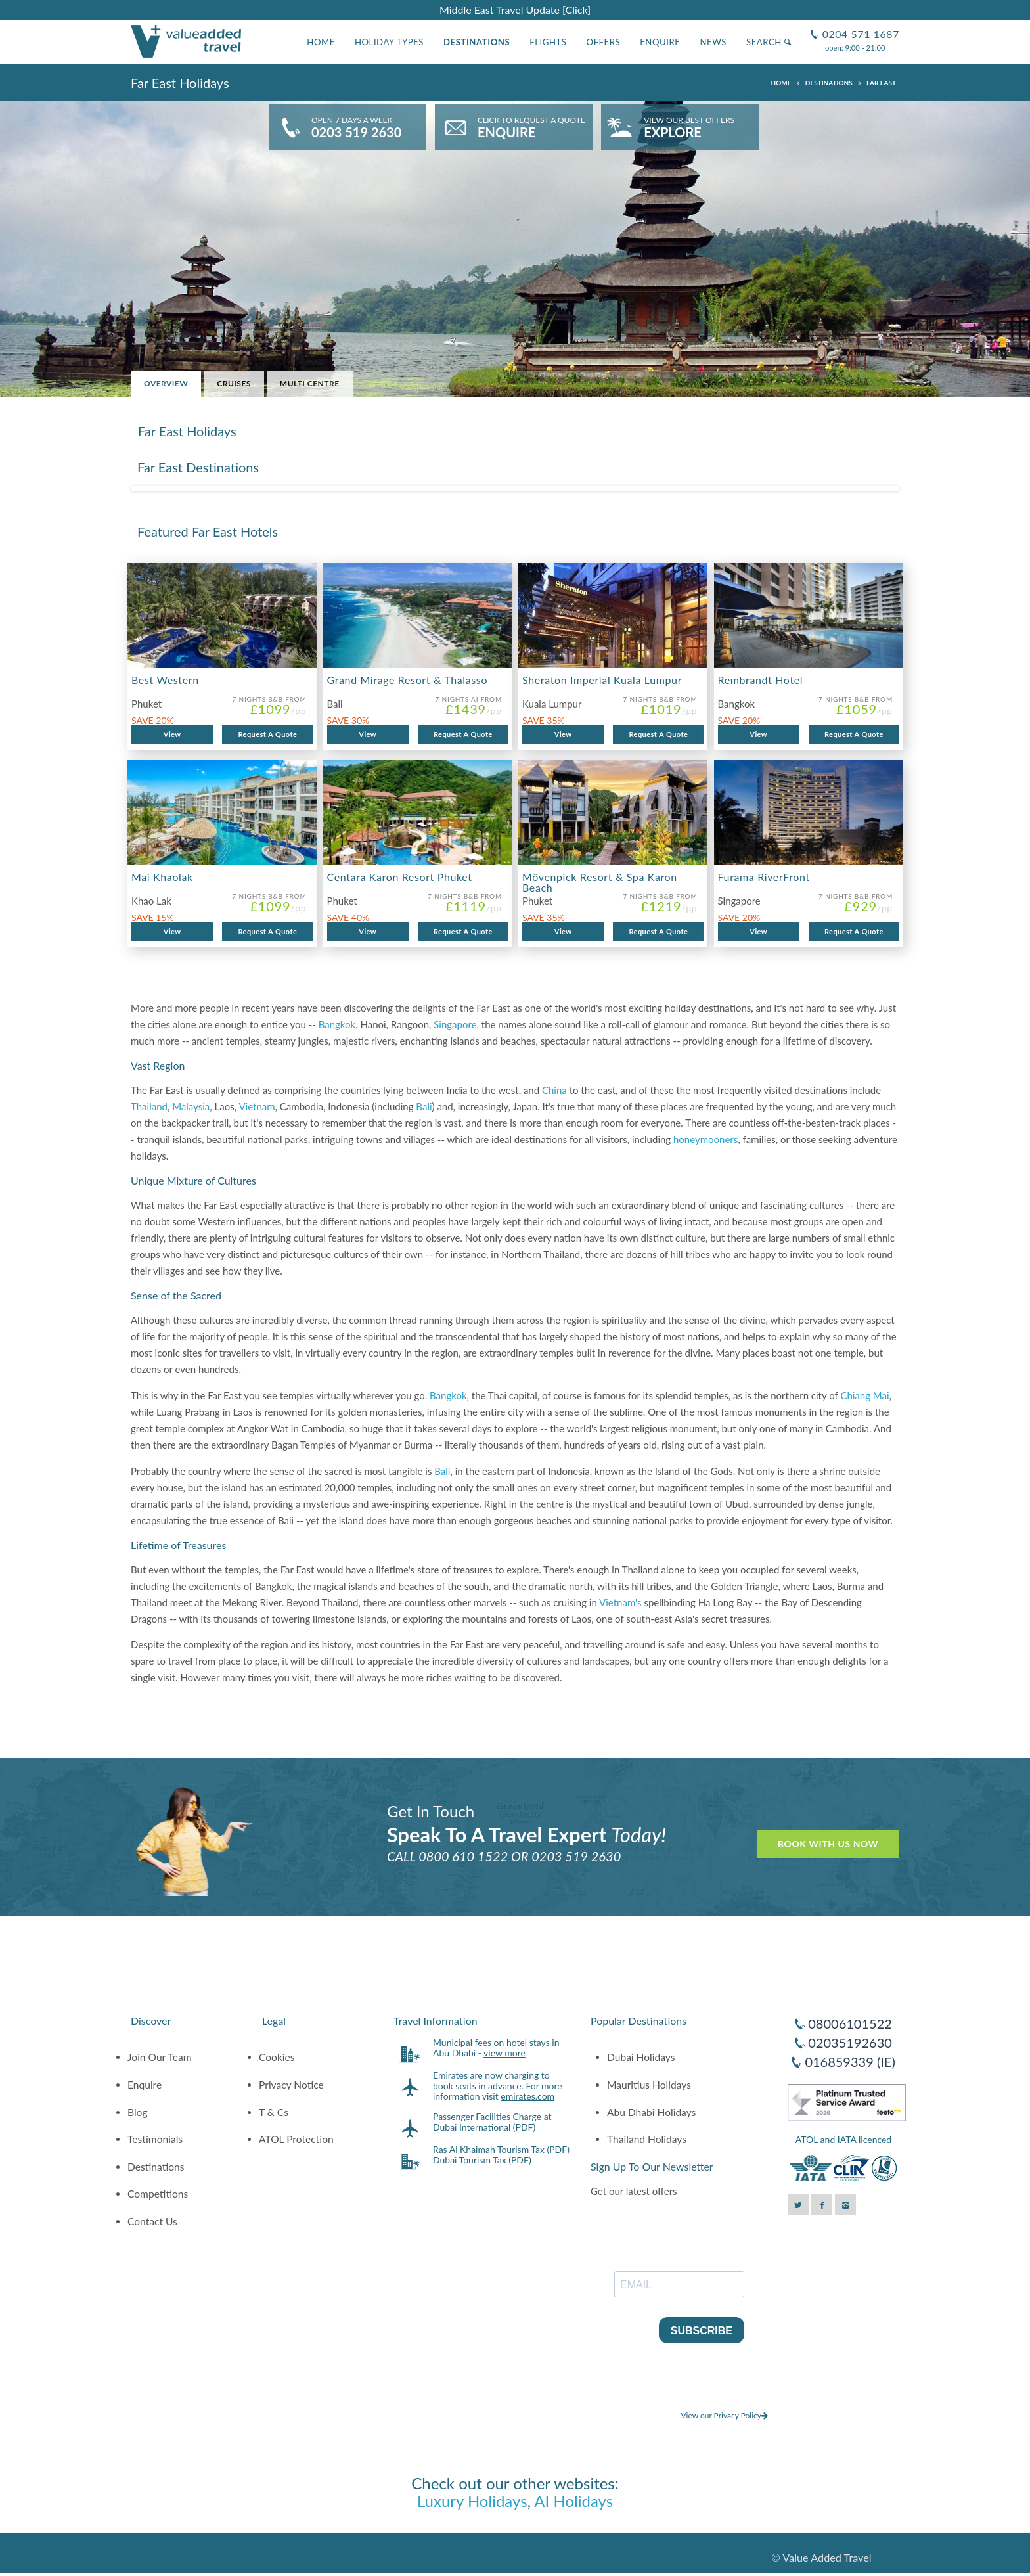  What do you see at coordinates (705, 1139) in the screenshot?
I see `honeymooners` at bounding box center [705, 1139].